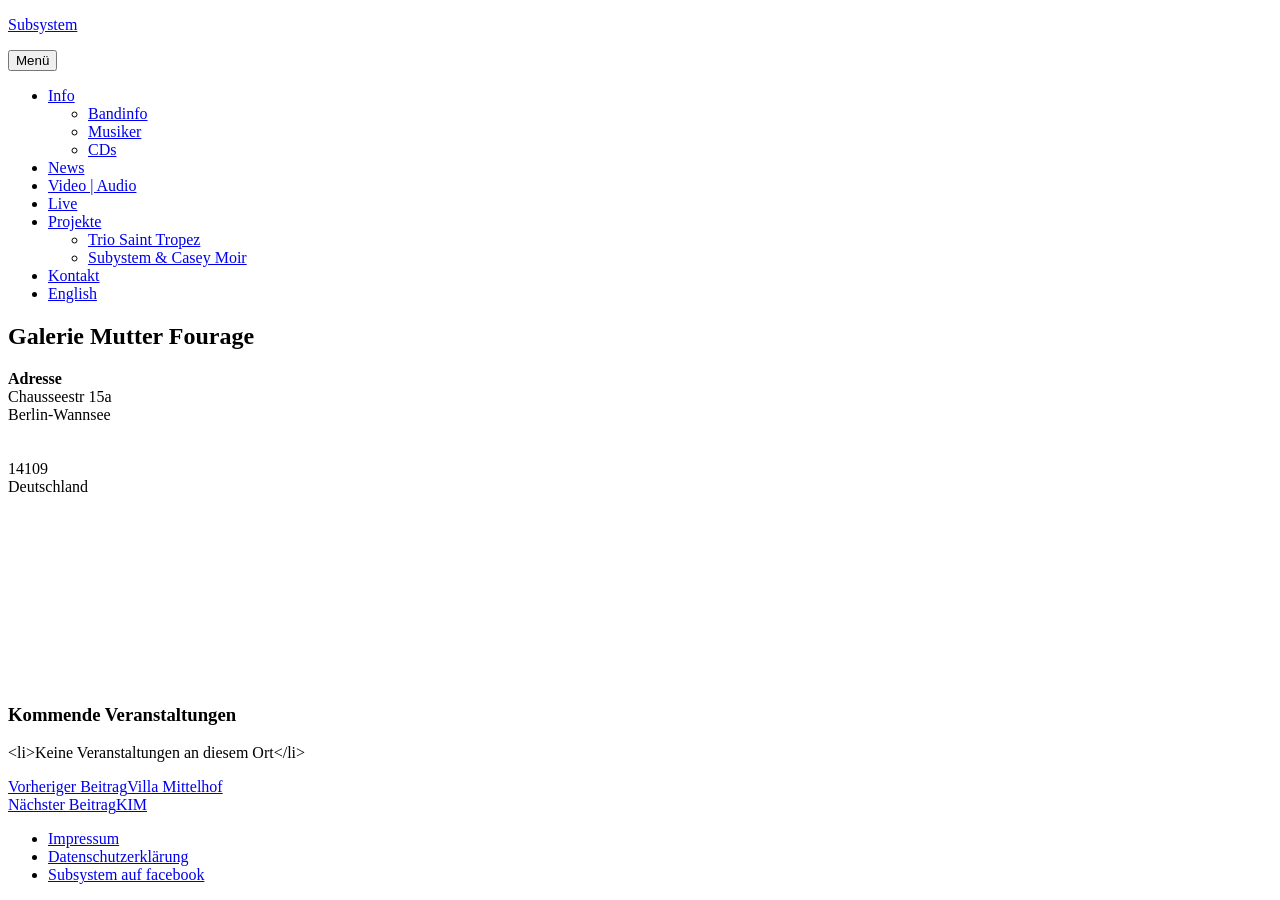 The width and height of the screenshot is (1280, 900). I want to click on Subystem & Casey Moir, so click(167, 257).